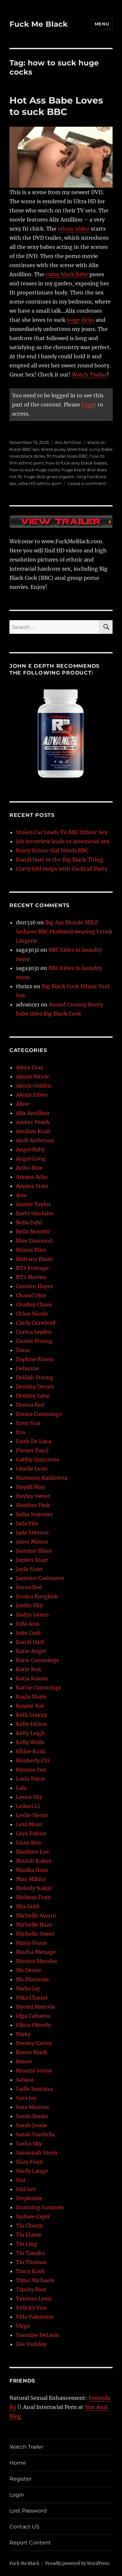 The width and height of the screenshot is (122, 2576). Describe the element at coordinates (34, 2088) in the screenshot. I see `Sadie Santana` at that location.